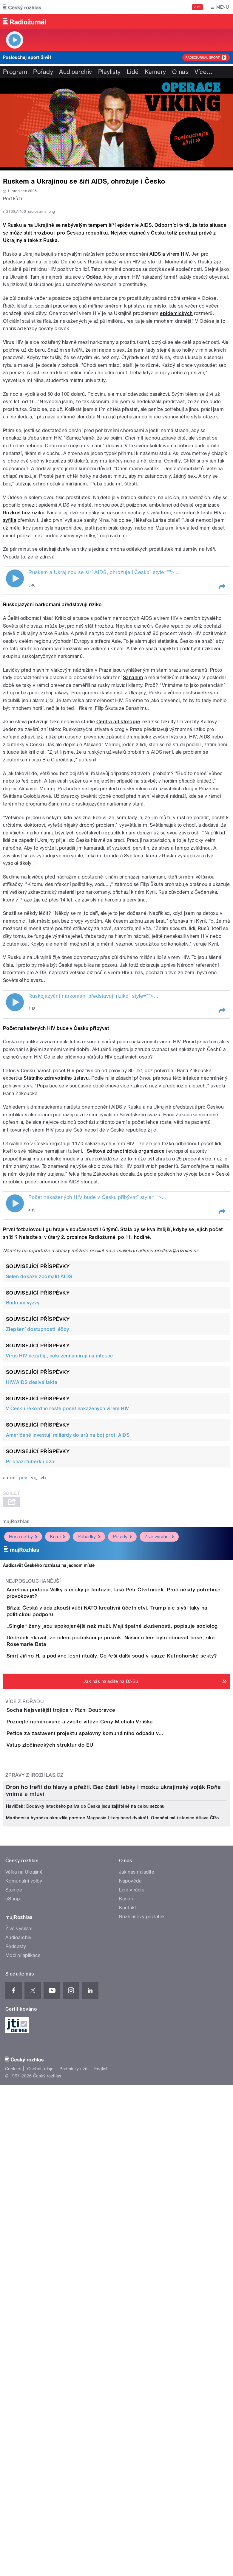 This screenshot has height=2576, width=233. What do you see at coordinates (15, 710) in the screenshot?
I see `Play / pause` at bounding box center [15, 710].